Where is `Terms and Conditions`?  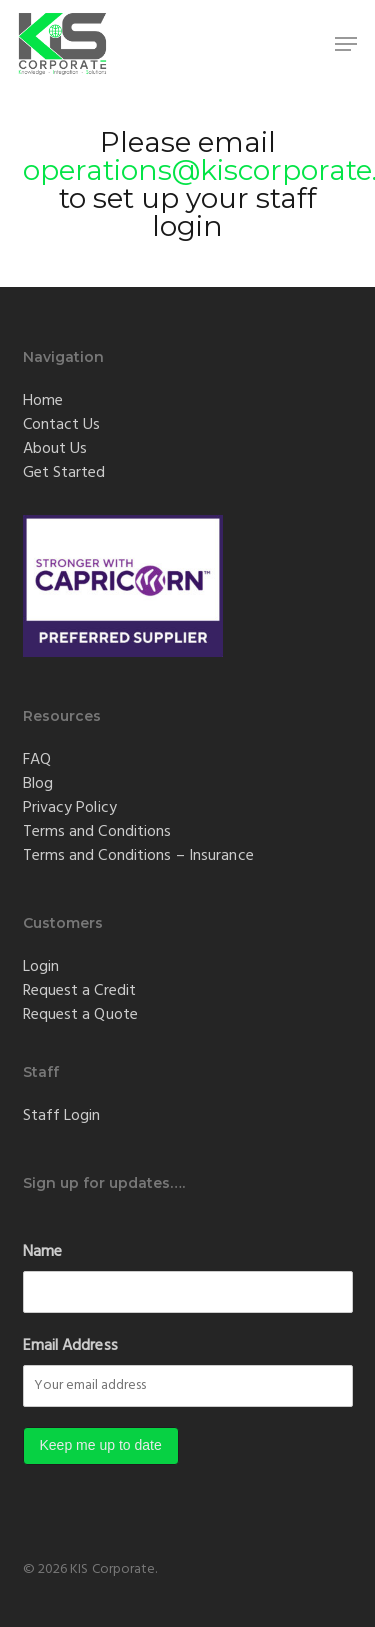 Terms and Conditions is located at coordinates (97, 832).